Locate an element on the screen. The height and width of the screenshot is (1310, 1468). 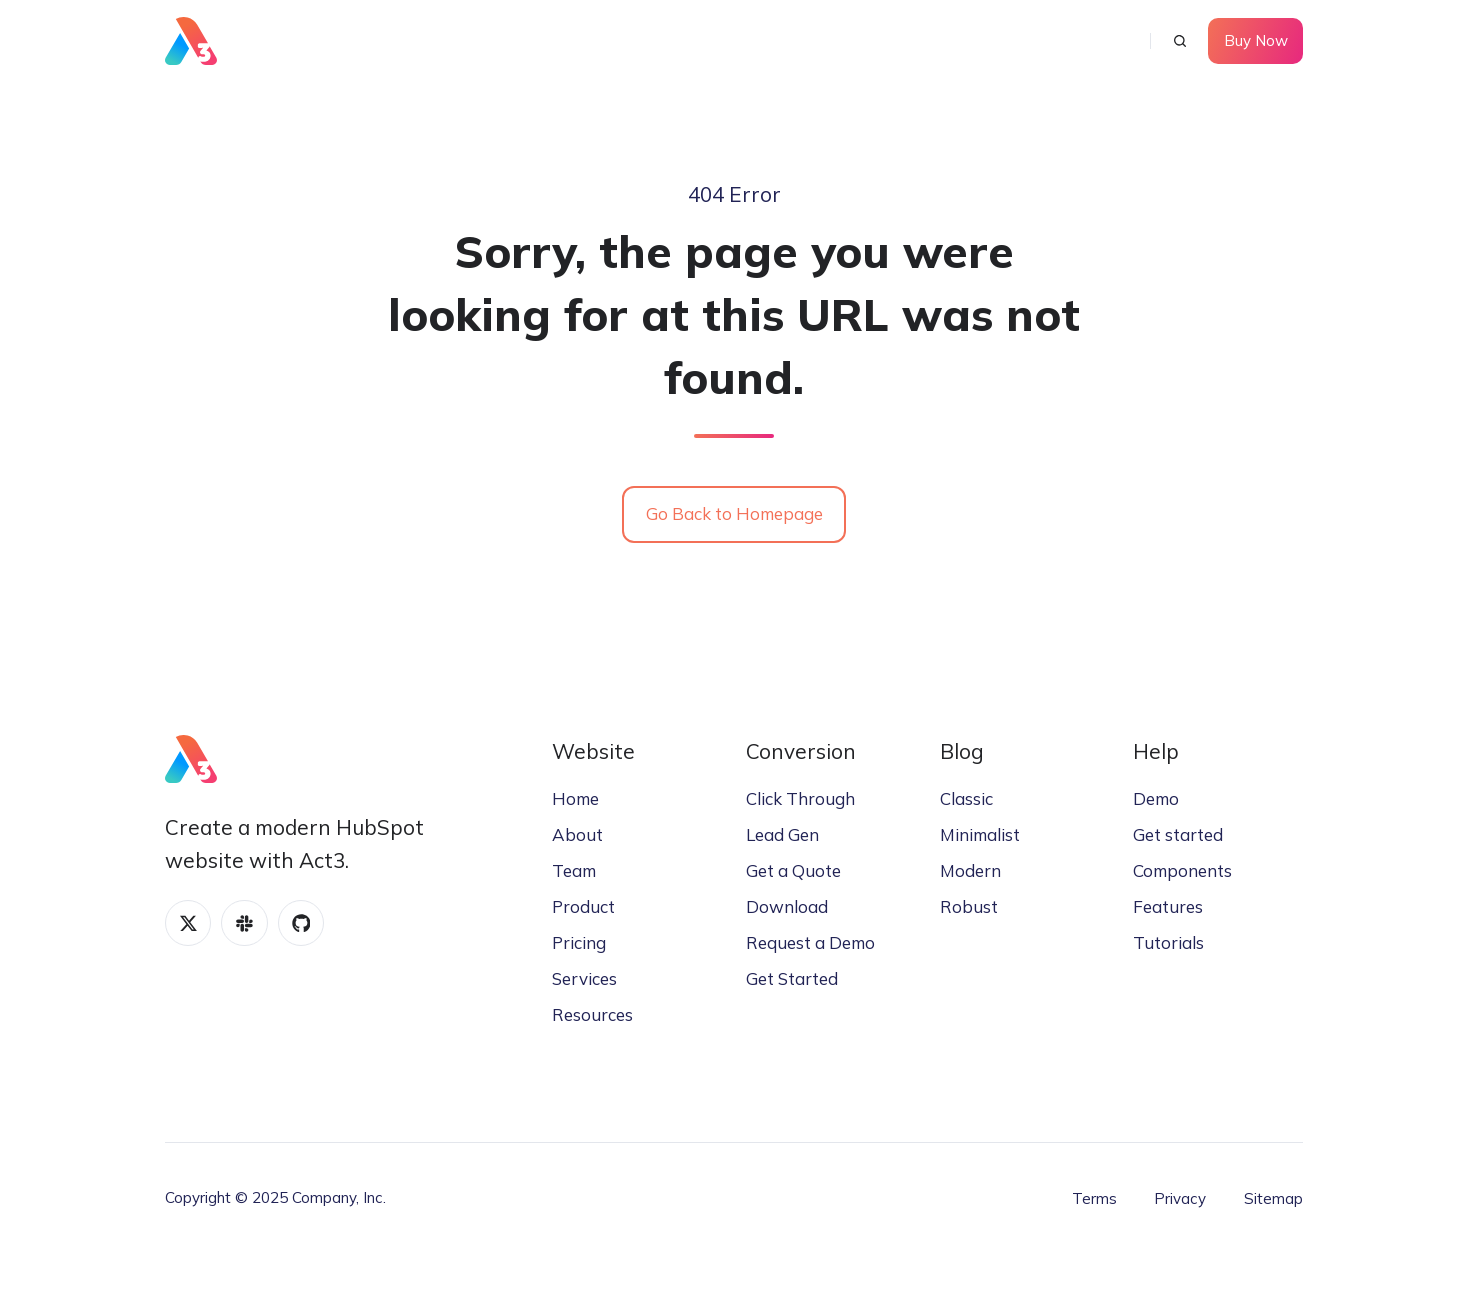
Services is located at coordinates (584, 978).